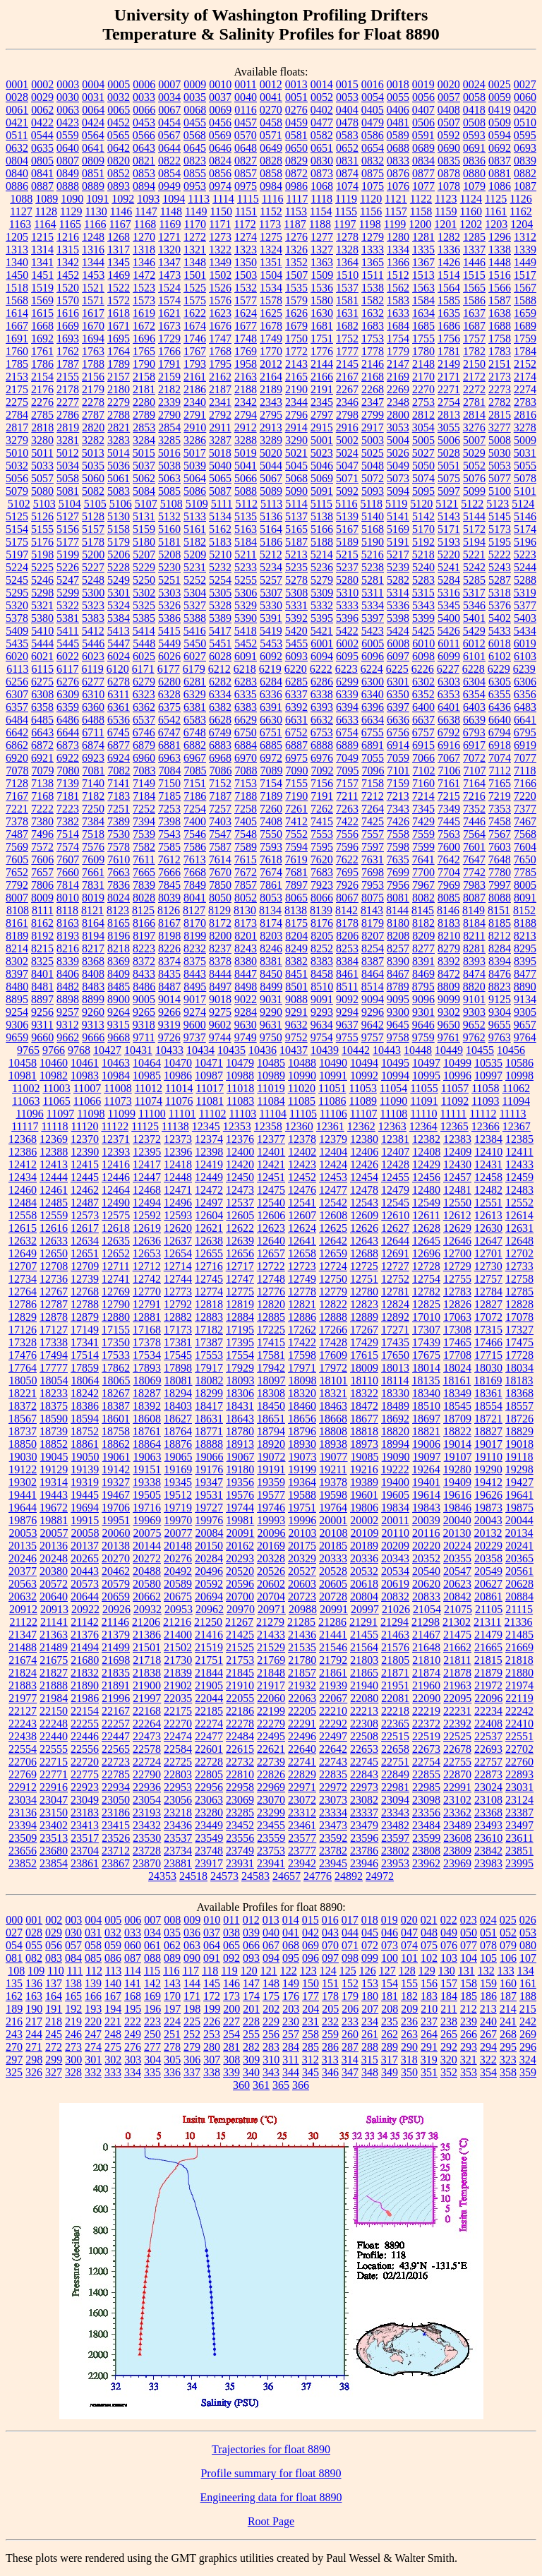 The width and height of the screenshot is (542, 2576). Describe the element at coordinates (485, 1101) in the screenshot. I see `11093` at that location.